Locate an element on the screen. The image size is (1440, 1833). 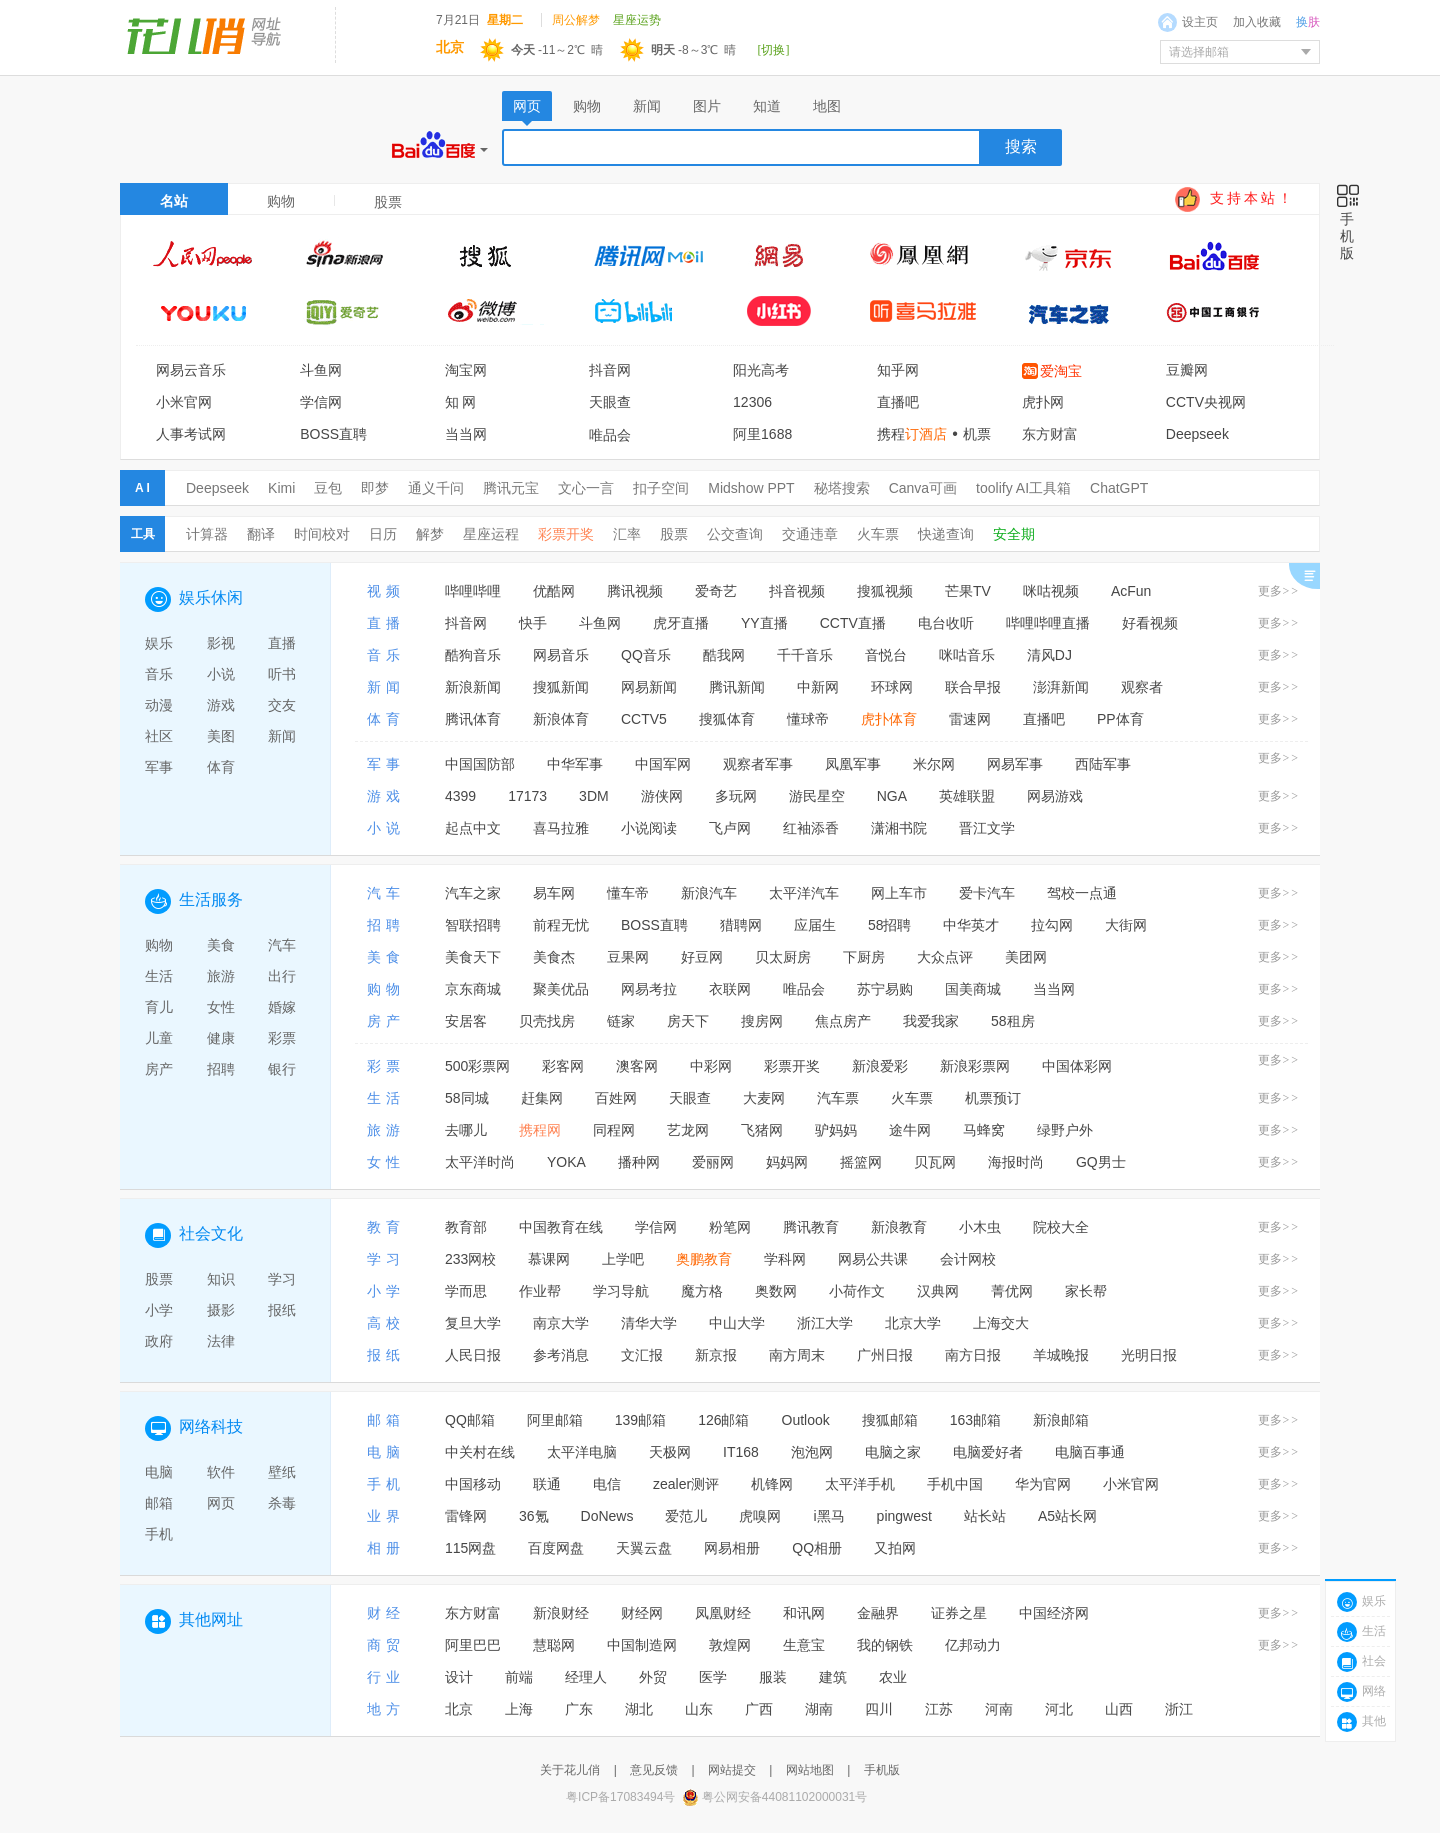
天翼云盘 is located at coordinates (644, 1548).